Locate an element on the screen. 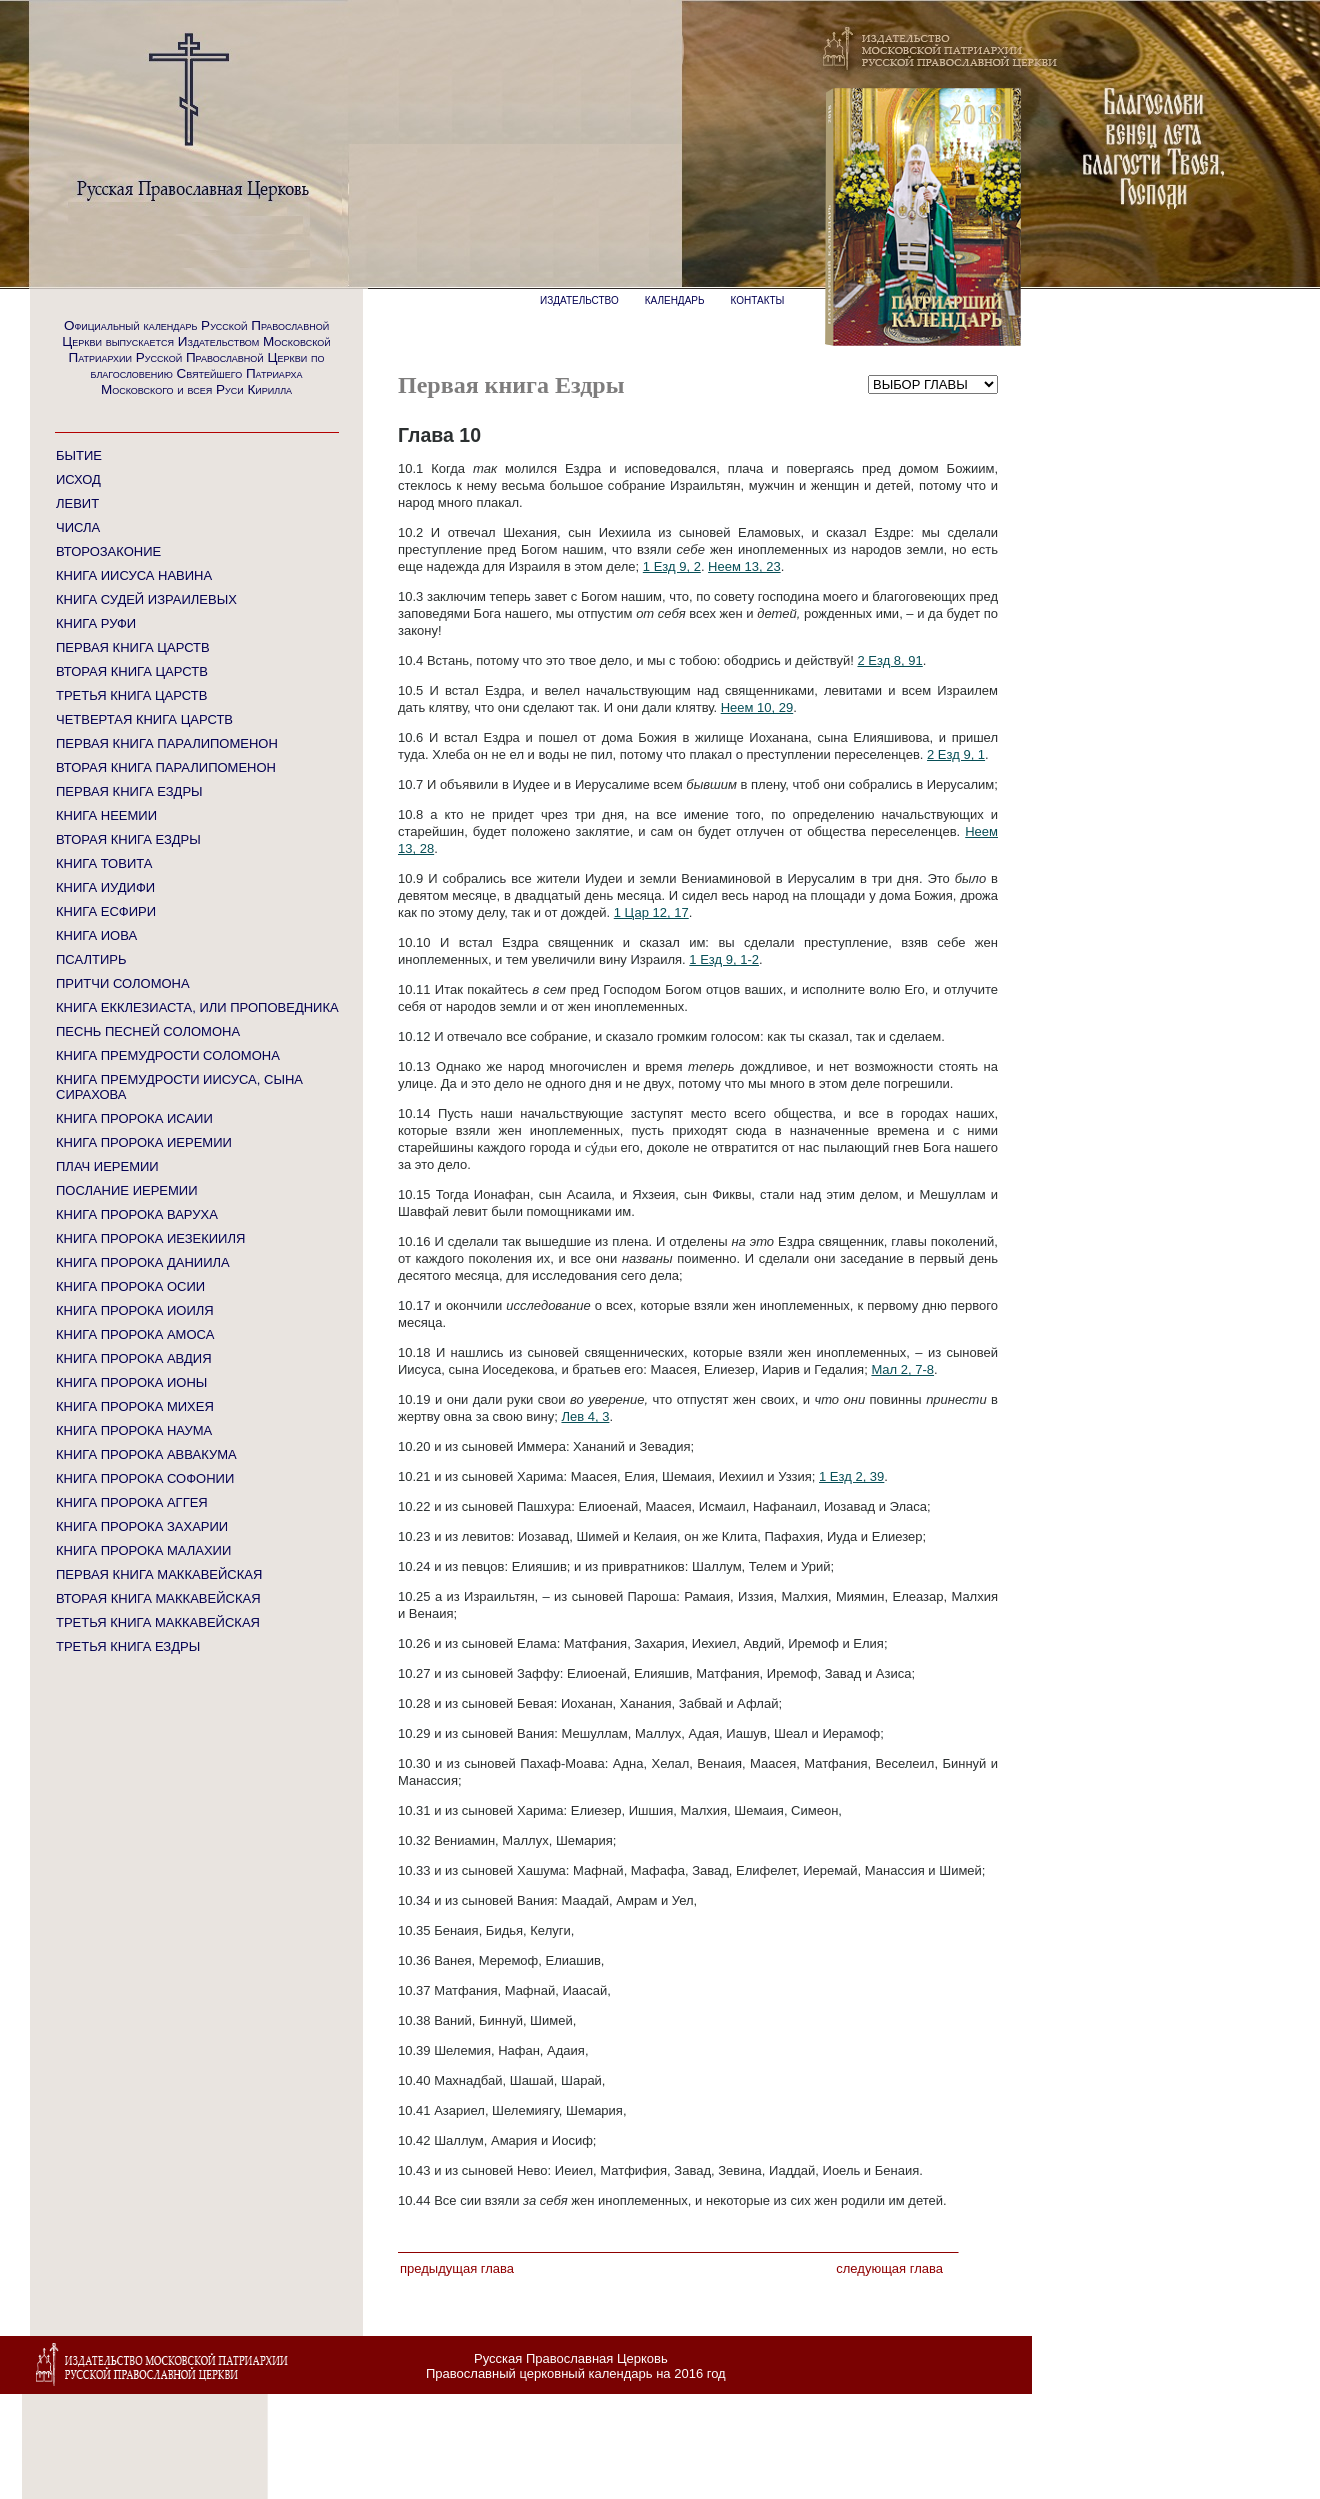 This screenshot has width=1320, height=2499. КНИГА ПРОРОКА МАЛАХИИ is located at coordinates (143, 1550).